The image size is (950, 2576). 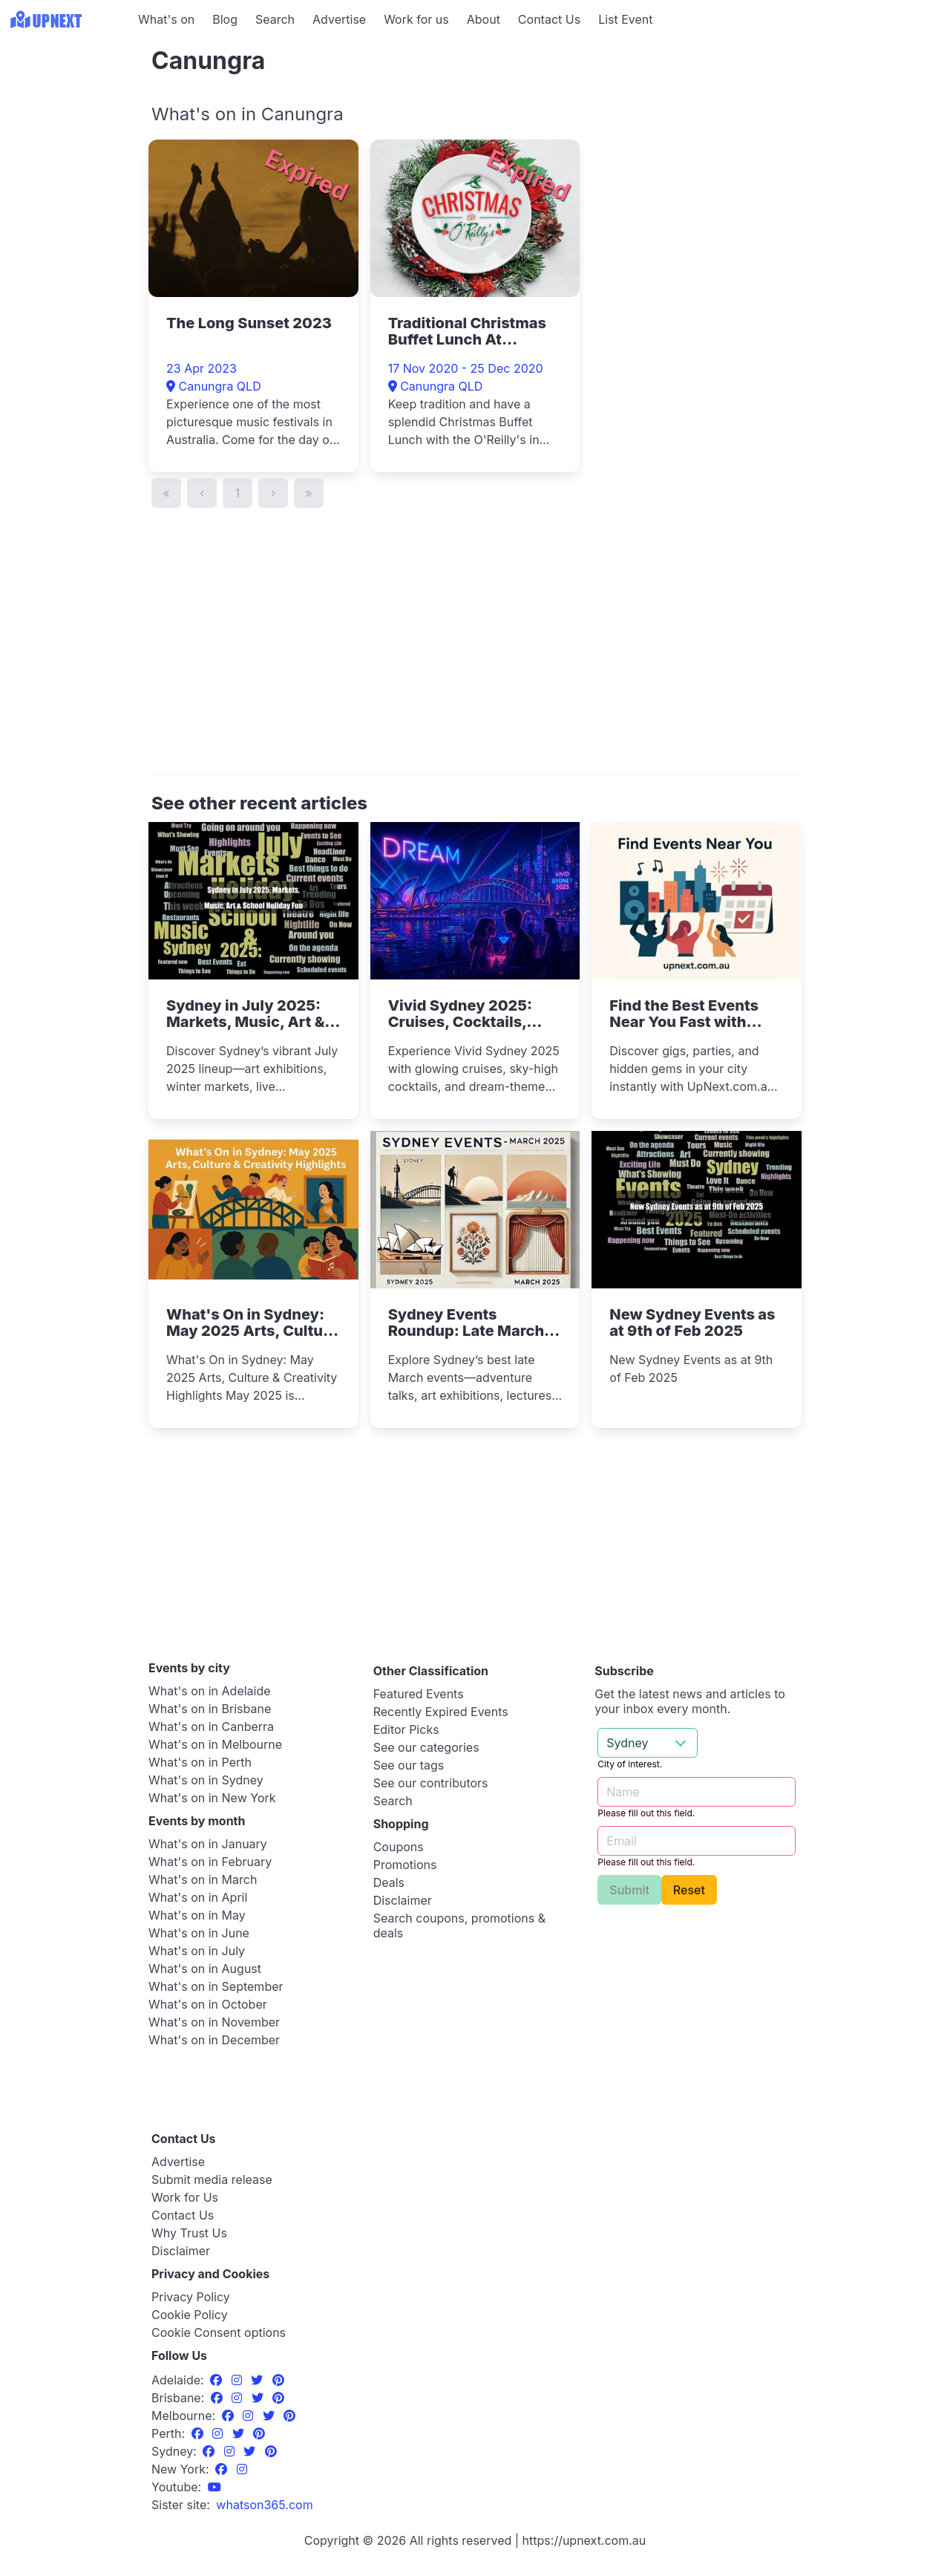 I want to click on [Advertisement], so click(x=67, y=131).